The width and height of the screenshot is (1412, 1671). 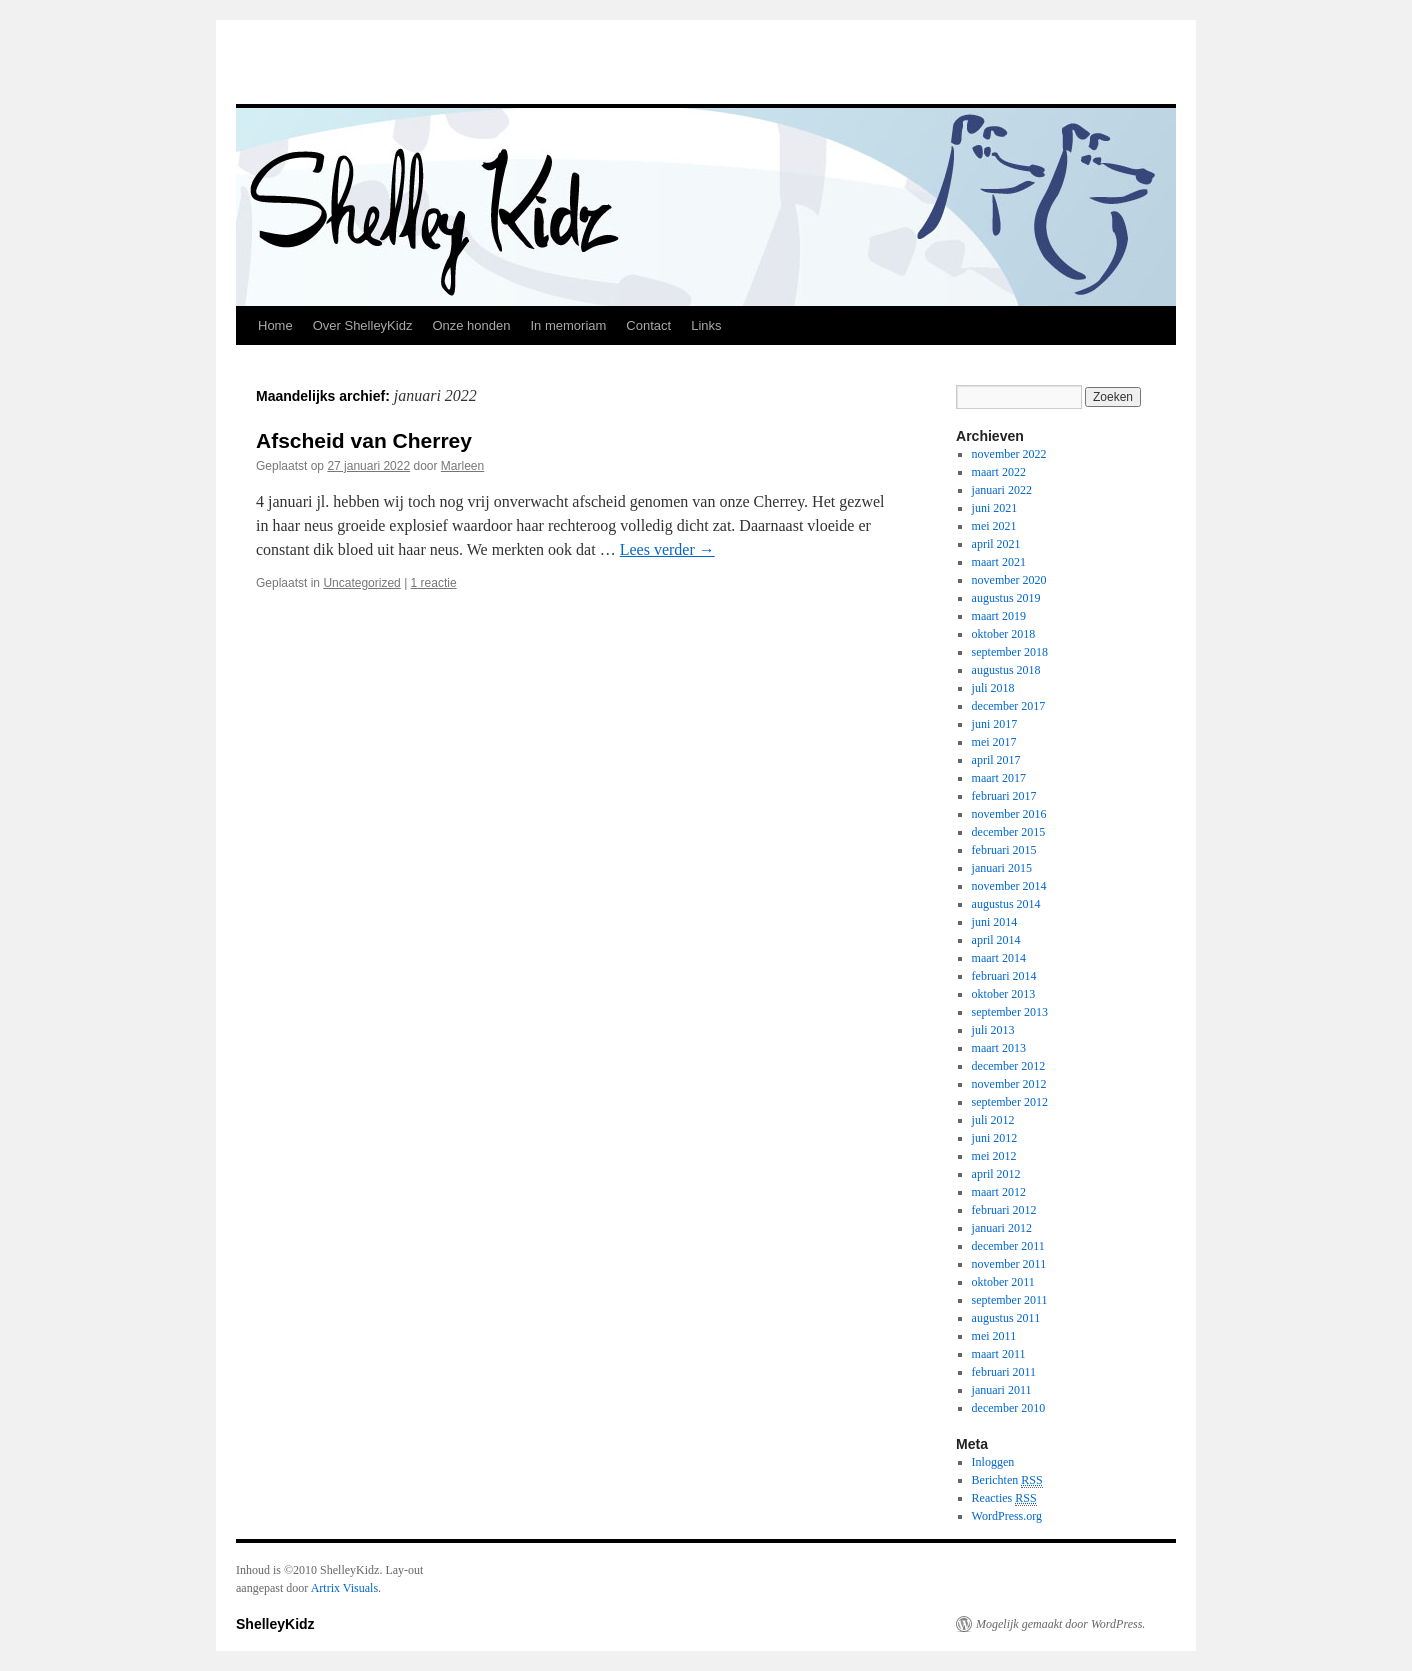 I want to click on oktober 2013, so click(x=1004, y=994).